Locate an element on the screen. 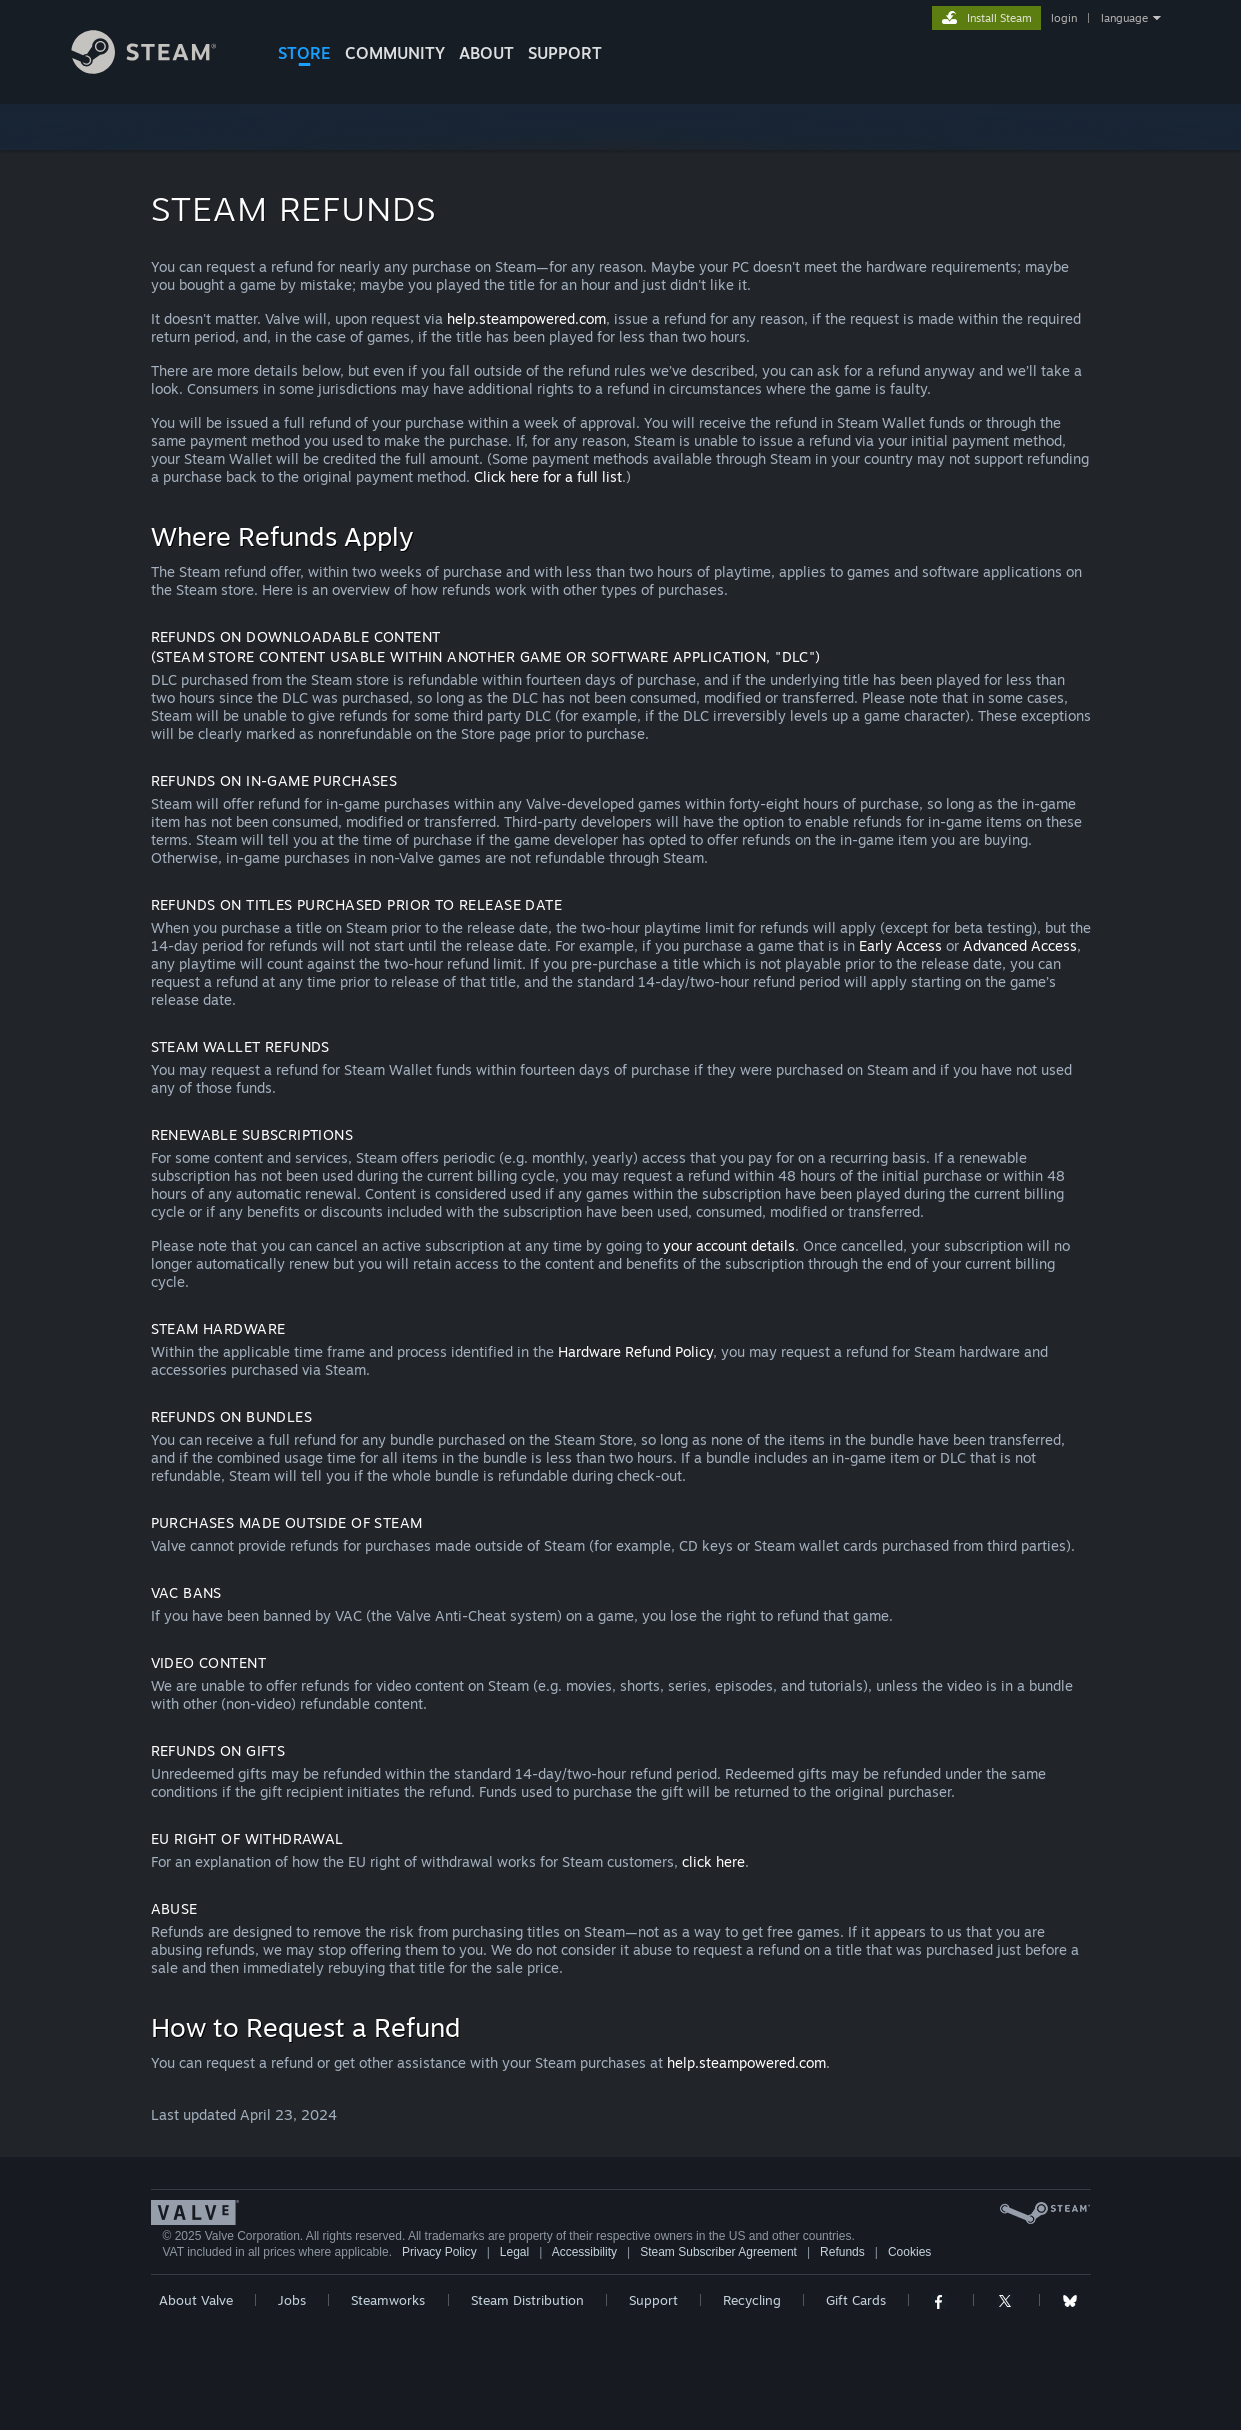 This screenshot has width=1241, height=2430. Accessibility is located at coordinates (584, 2252).